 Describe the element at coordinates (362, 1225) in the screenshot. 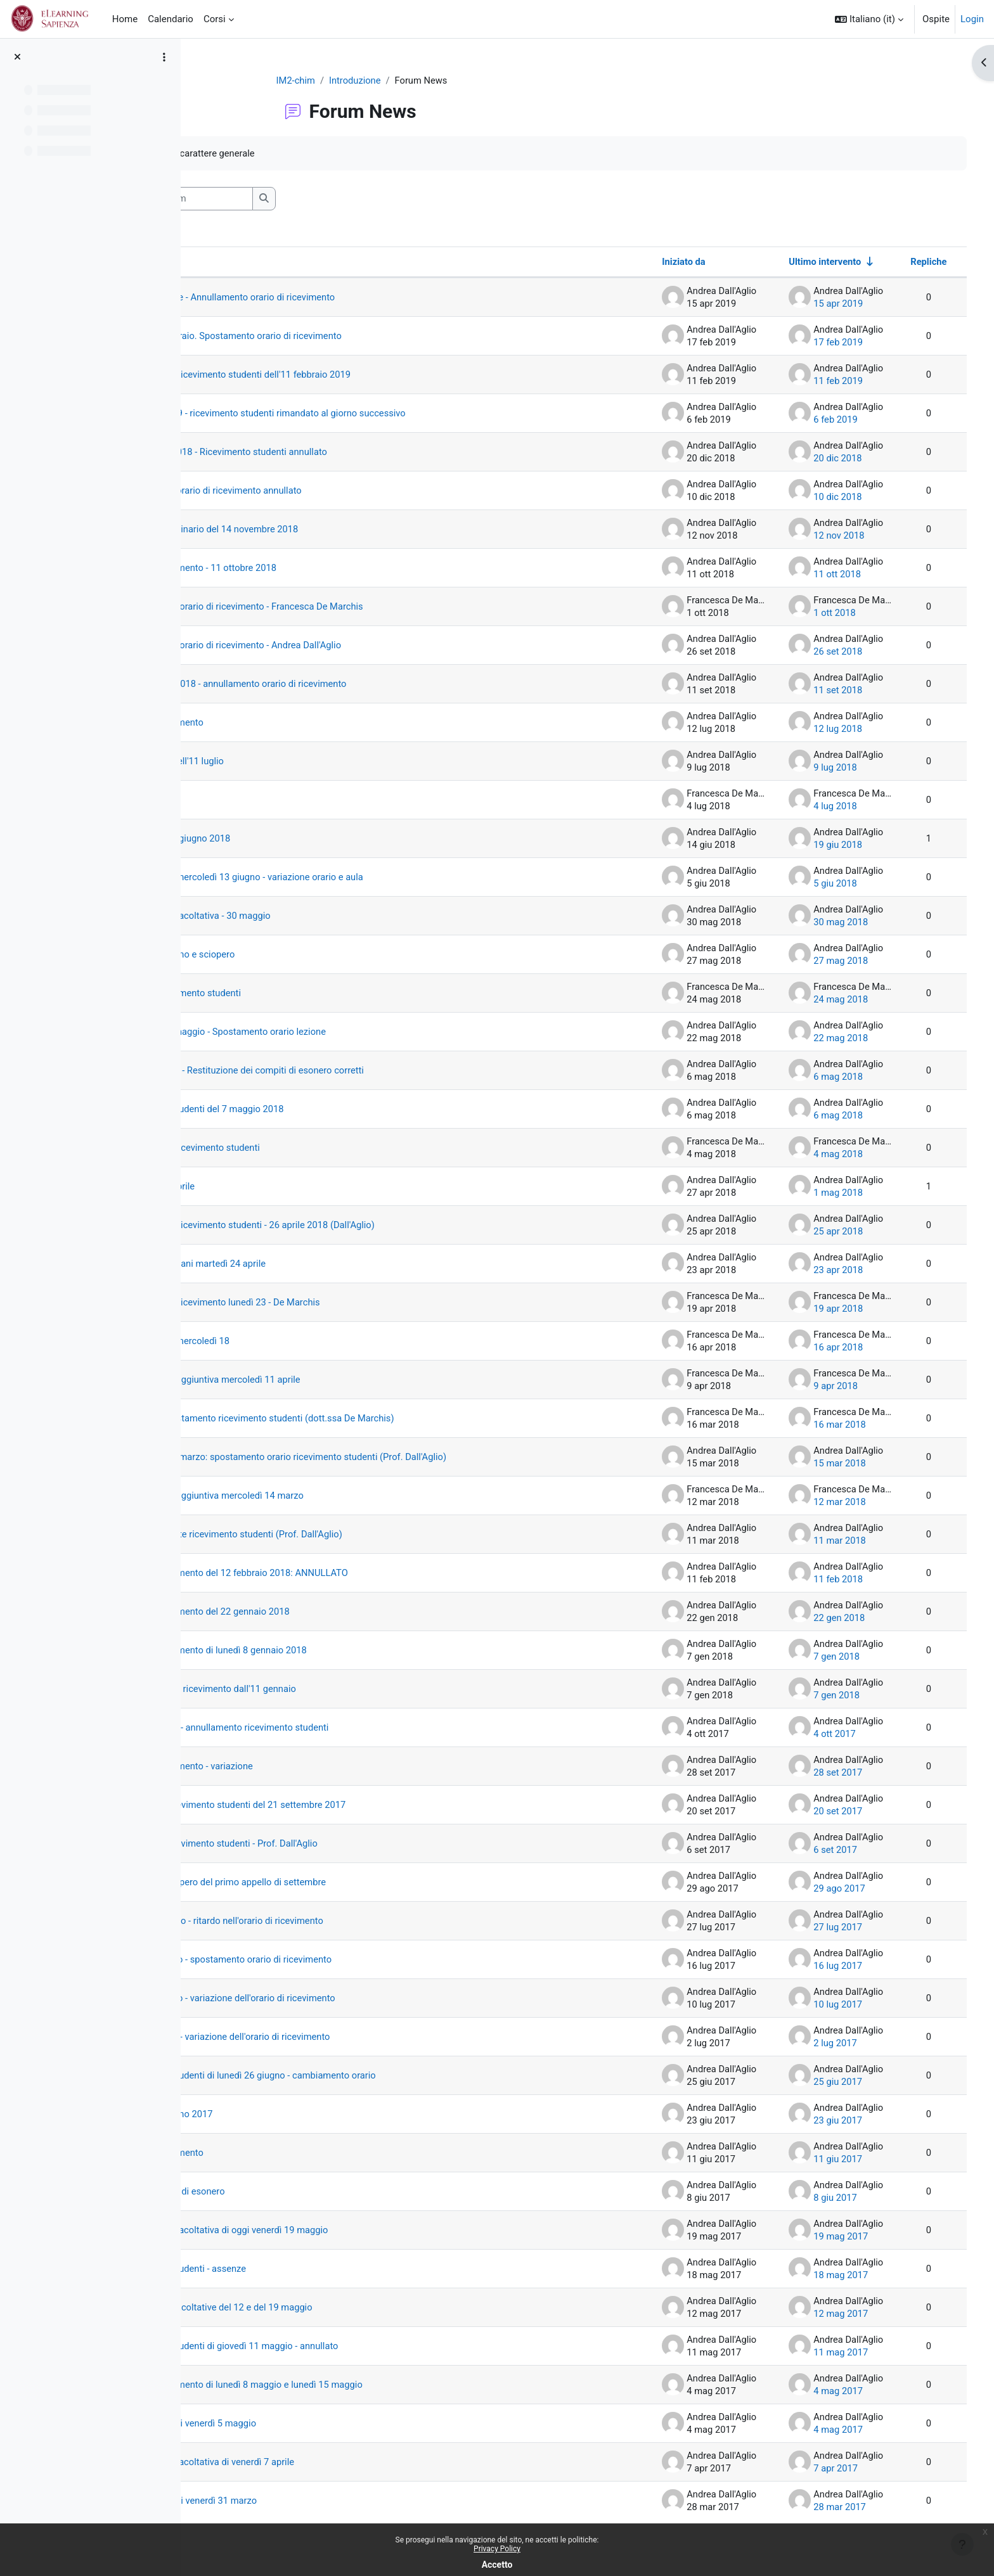

I see `Annullamento ricevimento studenti - 26 aprile 2018 (Dall'Aglio)` at that location.